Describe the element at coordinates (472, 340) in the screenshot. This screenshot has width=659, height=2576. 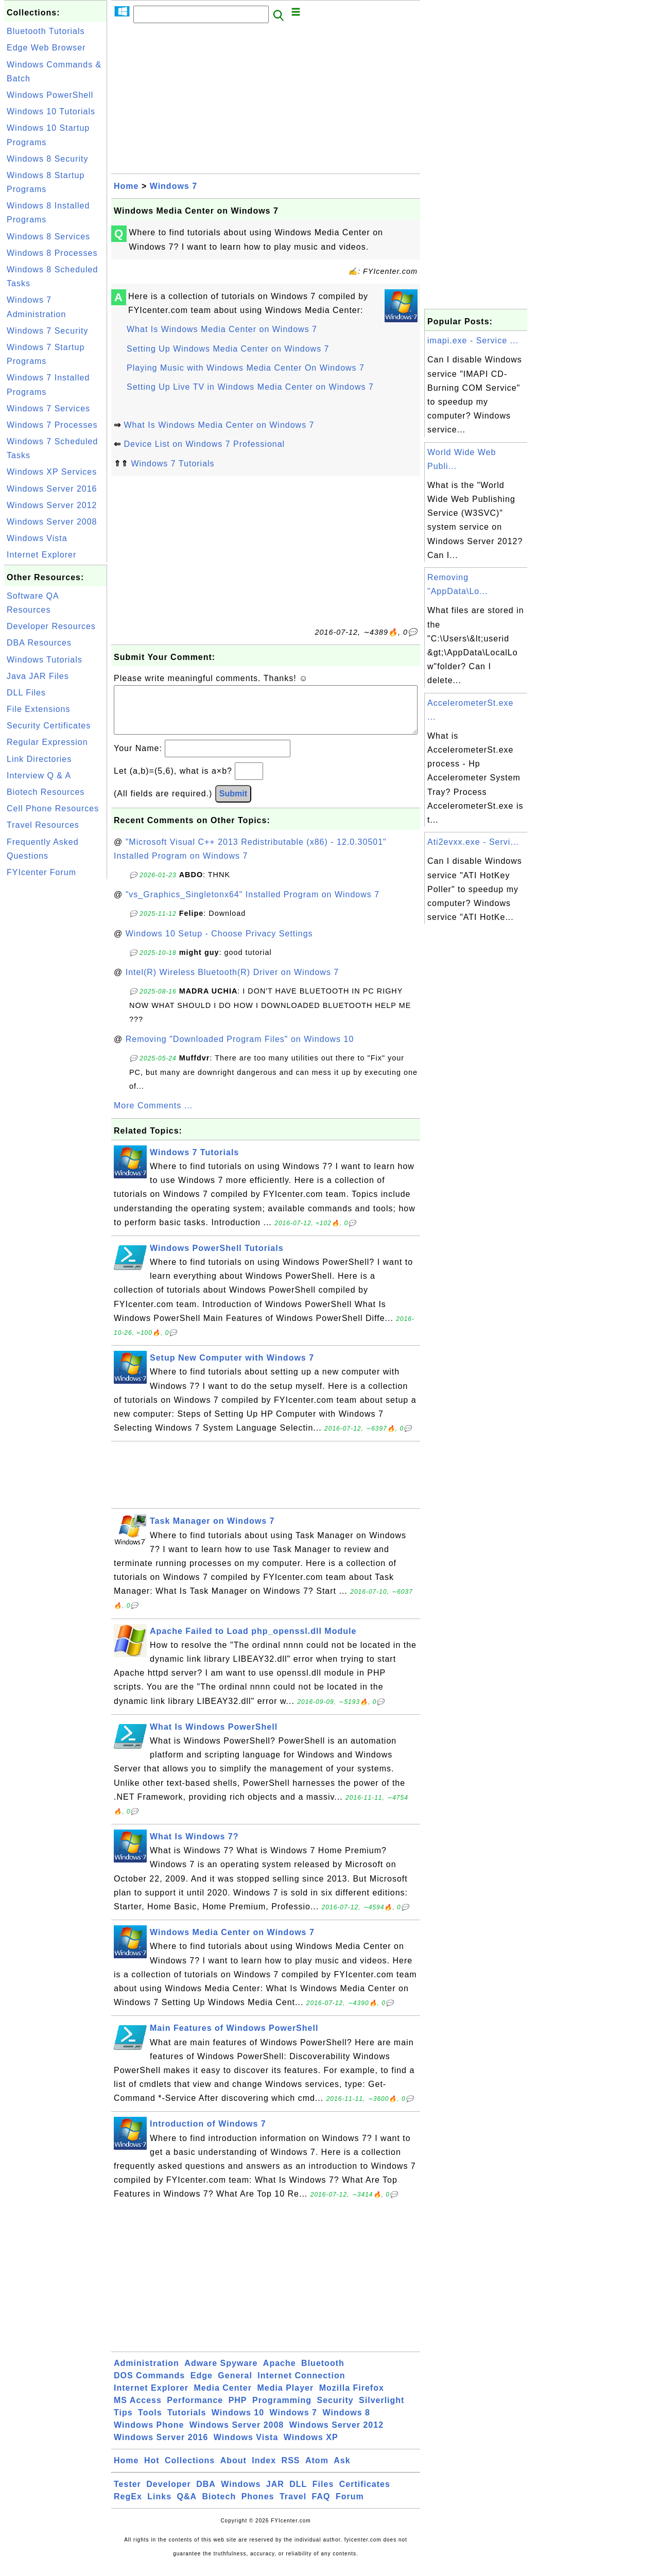
I see `imapi.exe - Service ...` at that location.